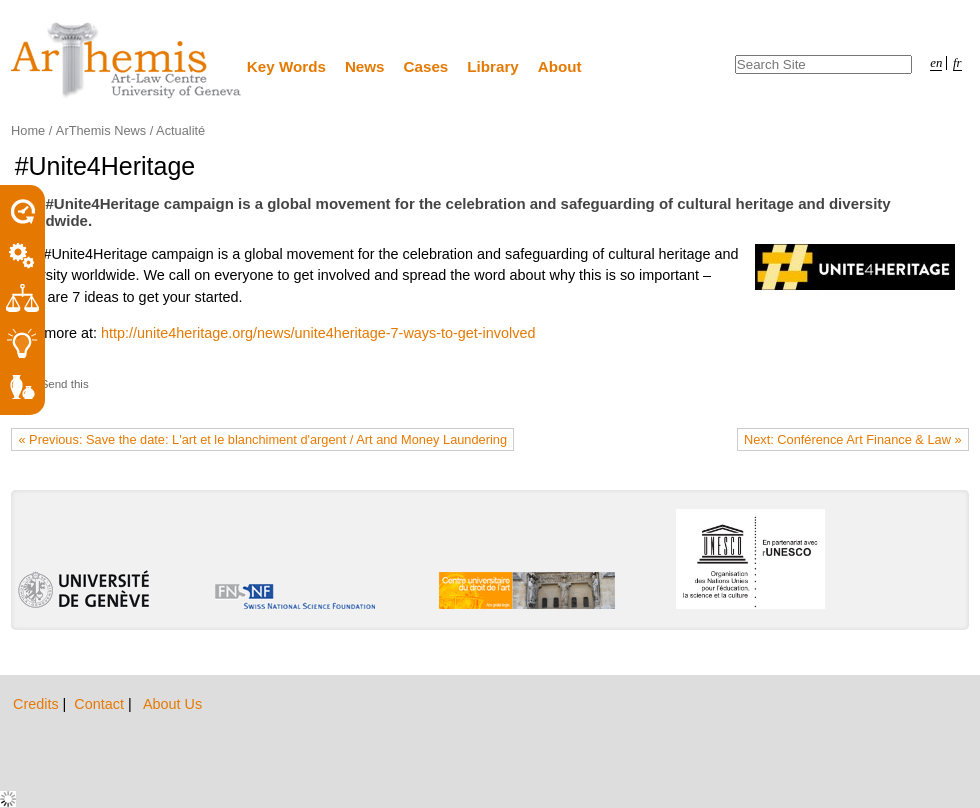  Describe the element at coordinates (101, 704) in the screenshot. I see `Contact` at that location.